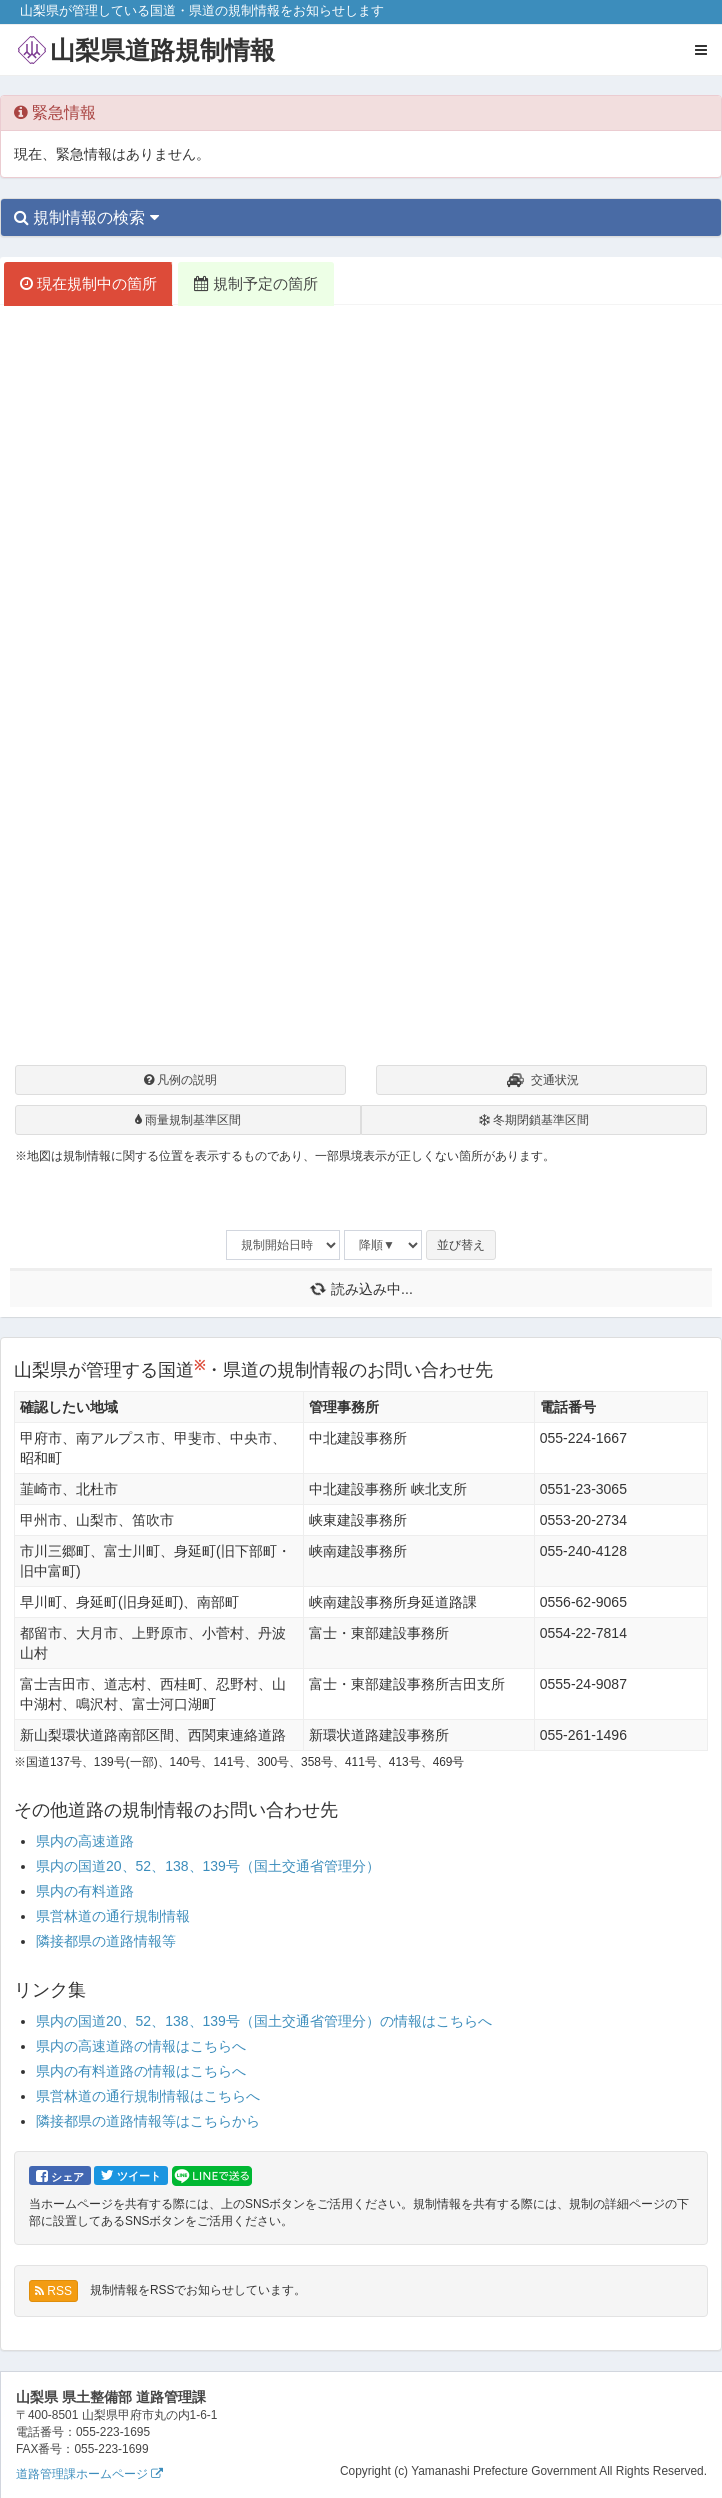 Image resolution: width=722 pixels, height=2498 pixels. What do you see at coordinates (141, 2071) in the screenshot?
I see `県内の有料道路の情報はこちらへ` at bounding box center [141, 2071].